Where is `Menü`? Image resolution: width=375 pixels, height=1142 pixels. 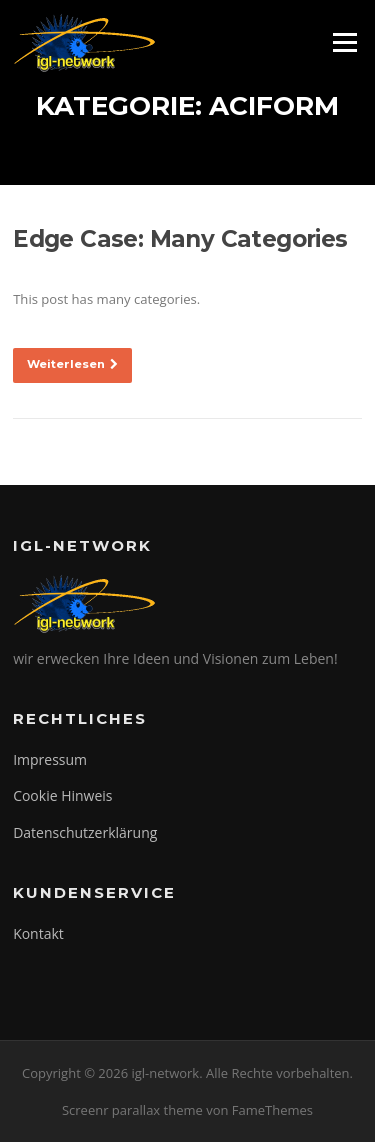 Menü is located at coordinates (344, 42).